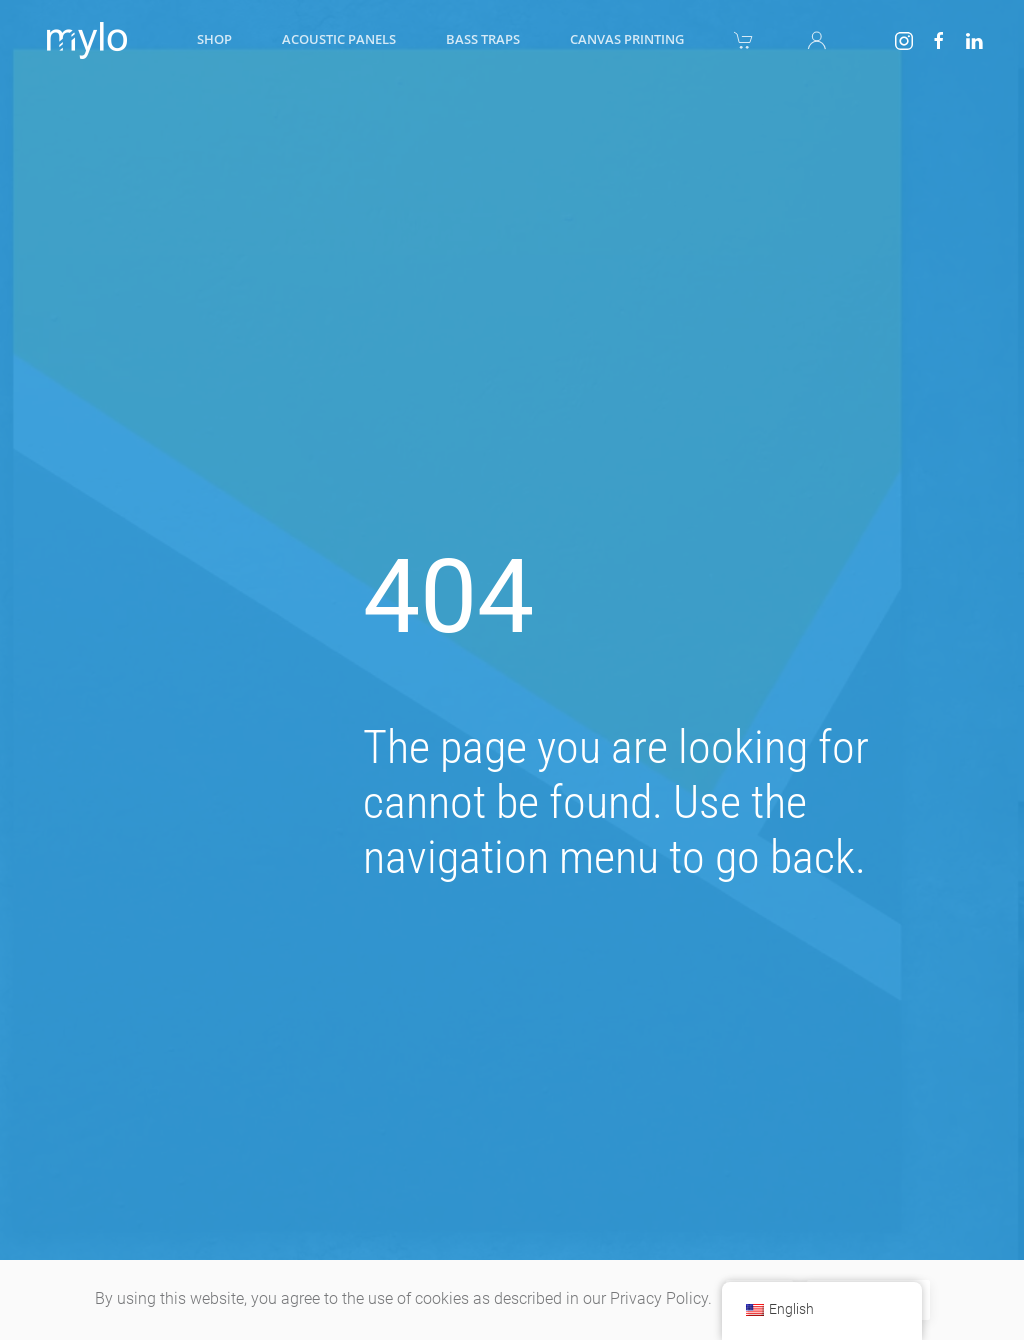 The image size is (1024, 1340). What do you see at coordinates (214, 39) in the screenshot?
I see `Shop` at bounding box center [214, 39].